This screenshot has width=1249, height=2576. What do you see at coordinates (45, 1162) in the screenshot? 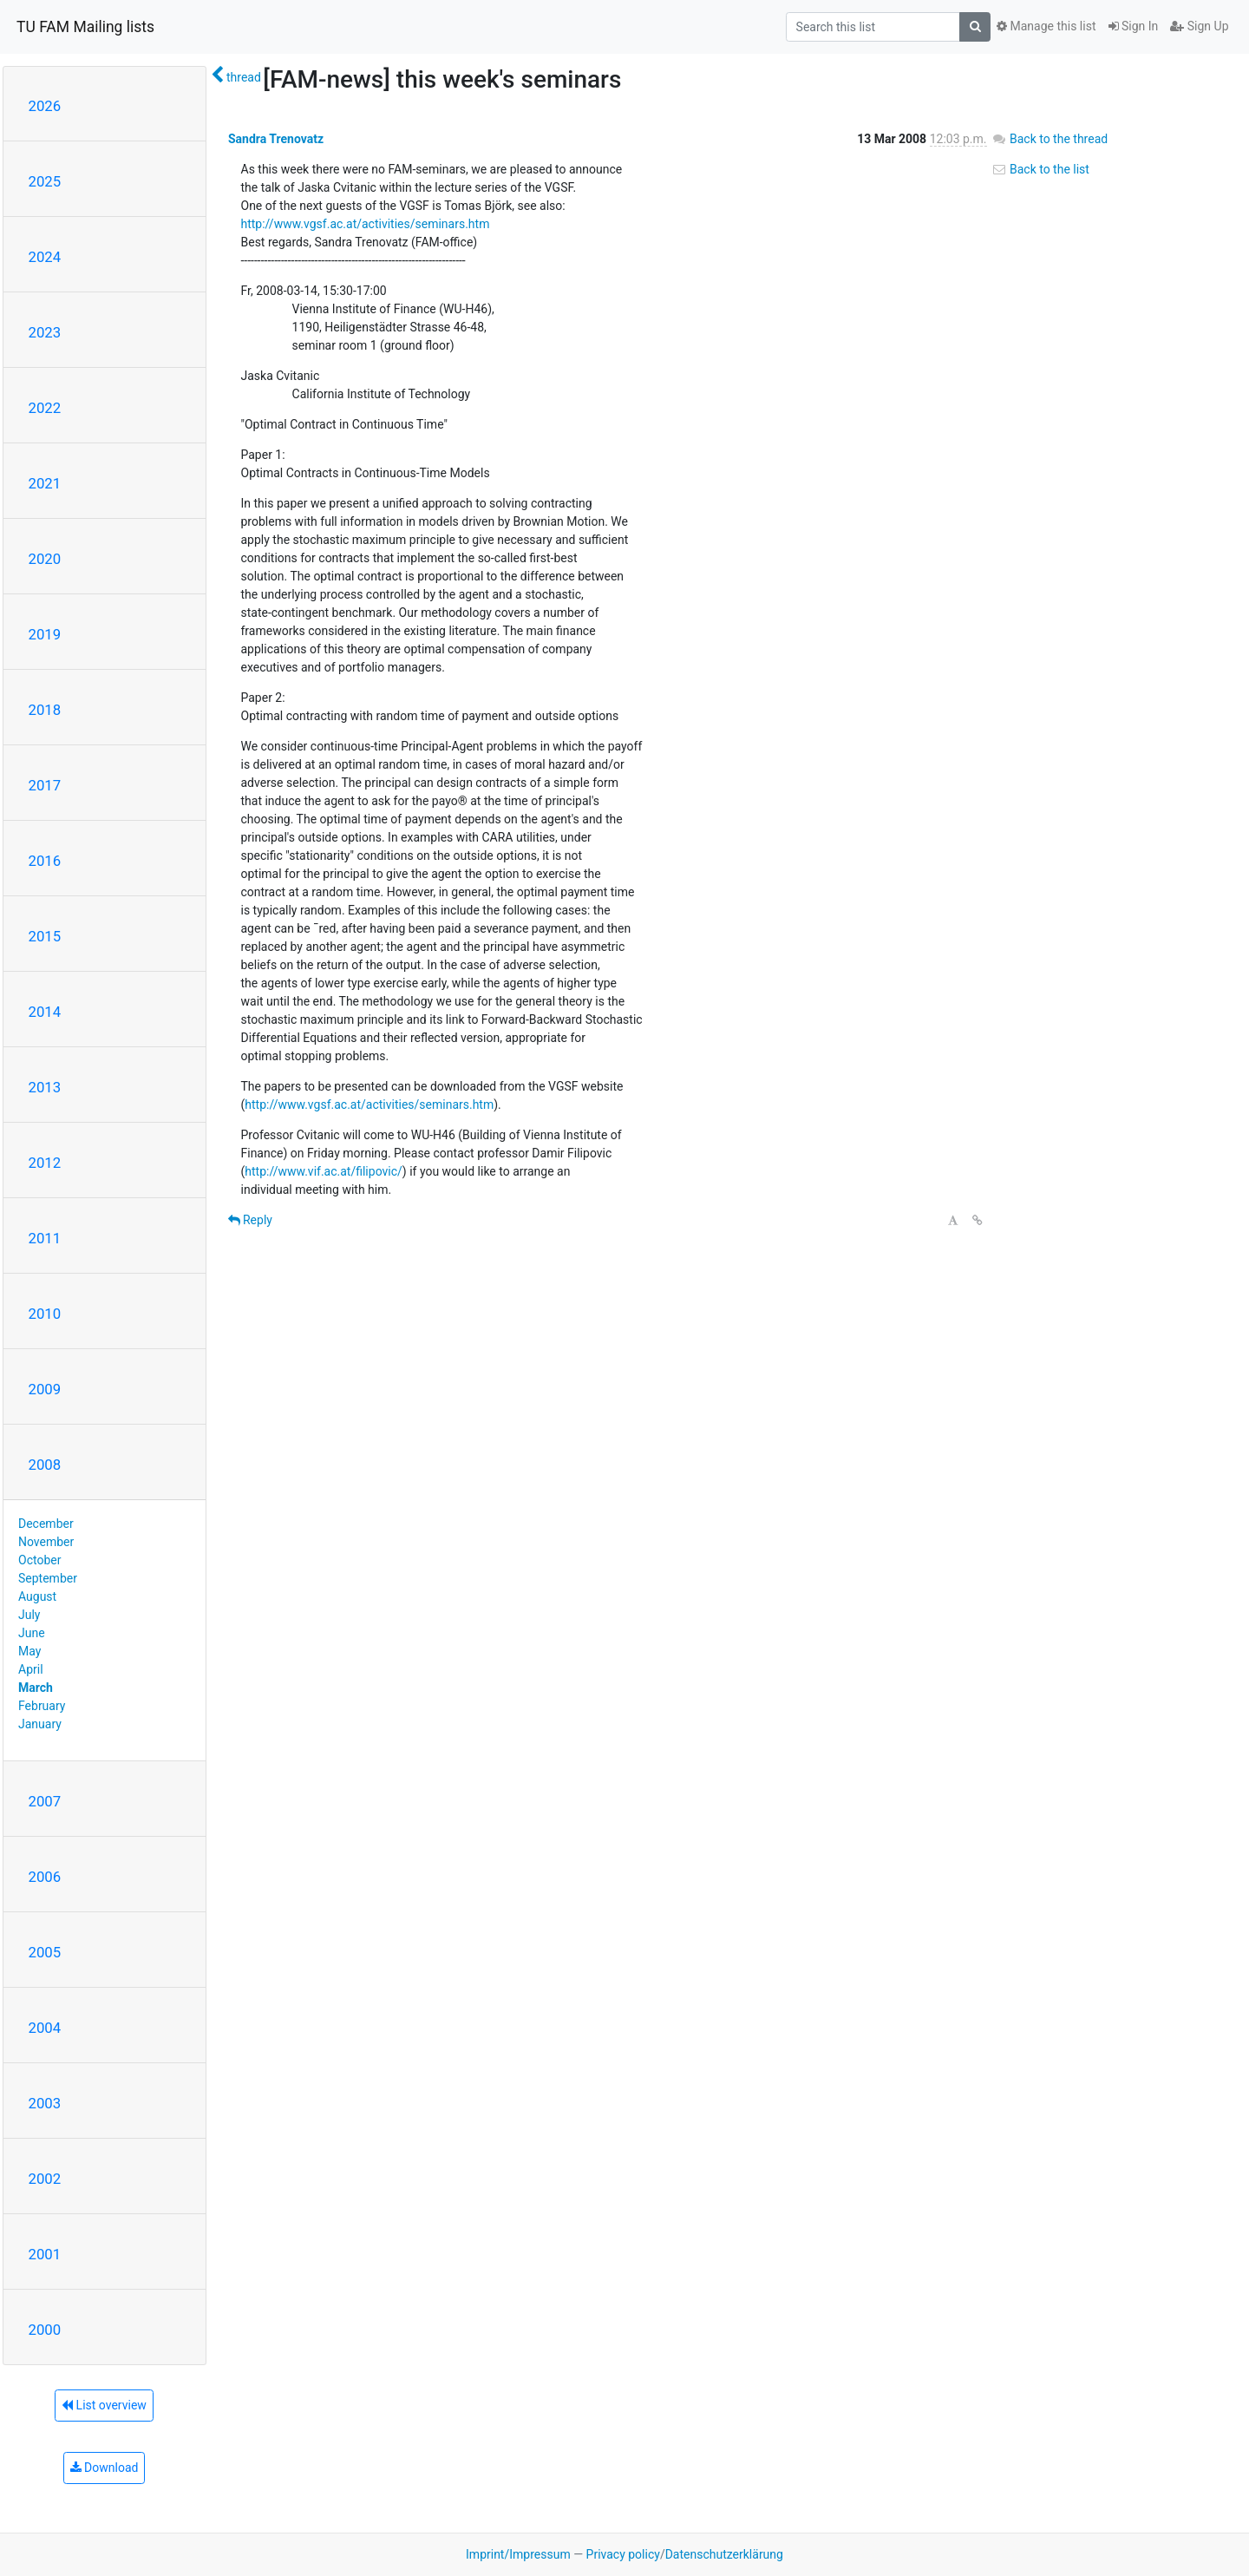
I see `2012` at bounding box center [45, 1162].